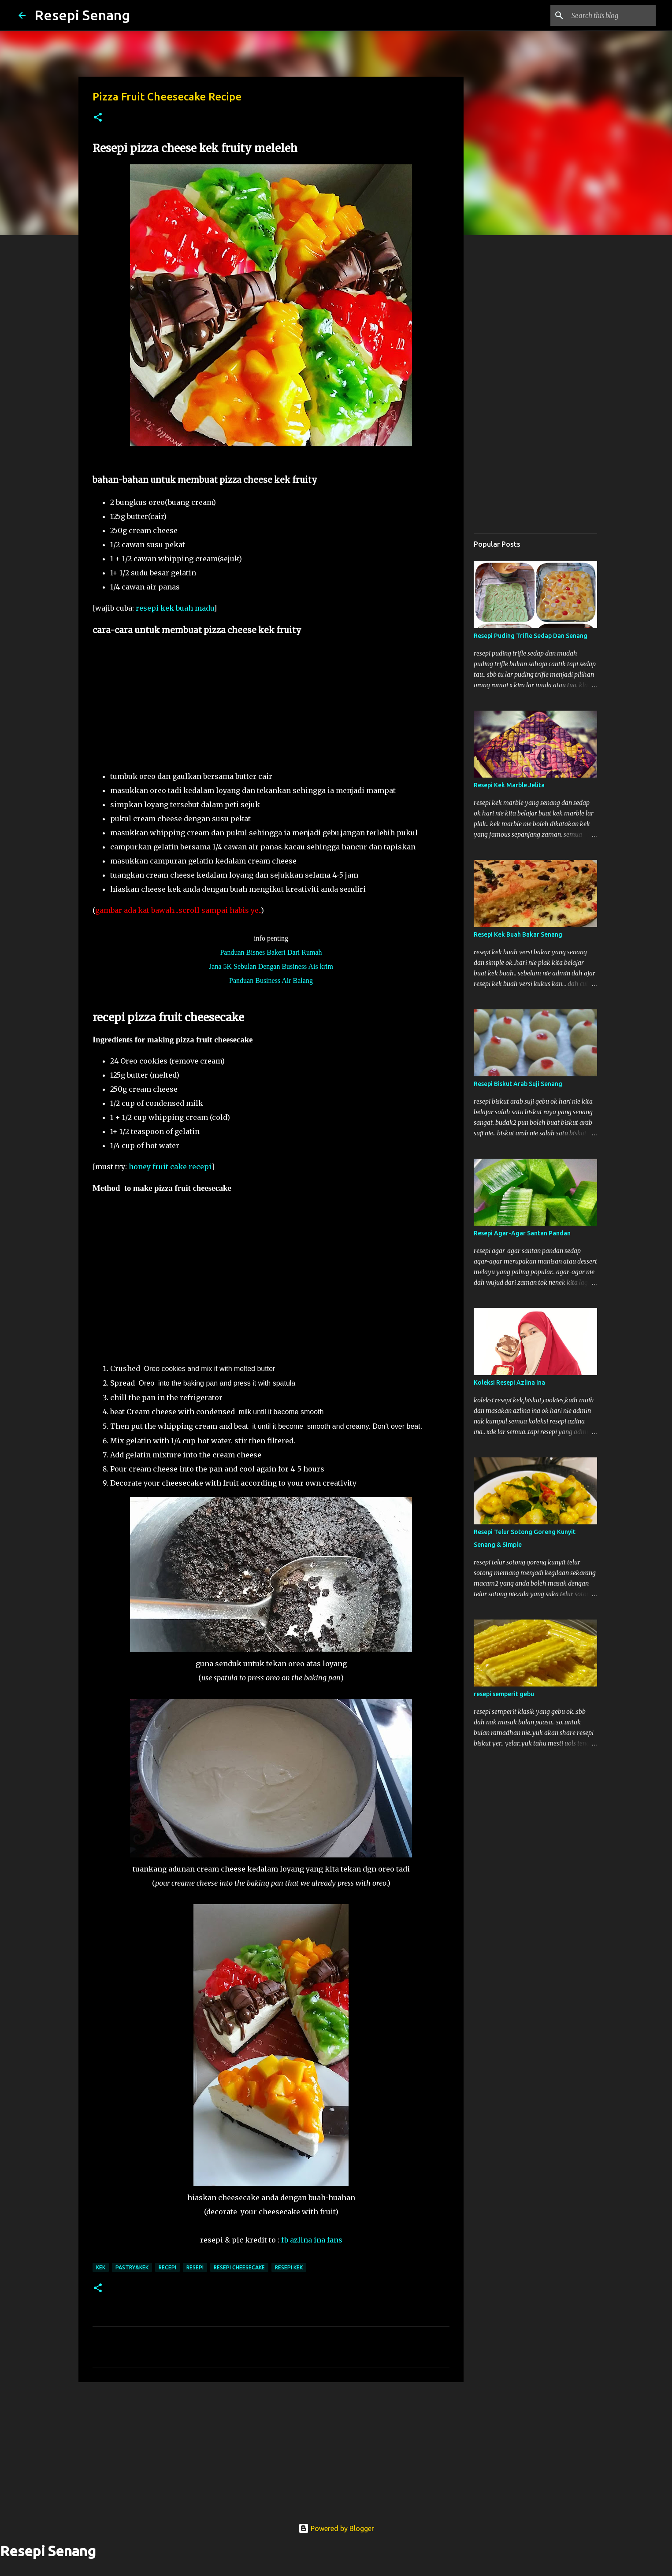  I want to click on Resepi Biskut Arab Suji Senang, so click(518, 1083).